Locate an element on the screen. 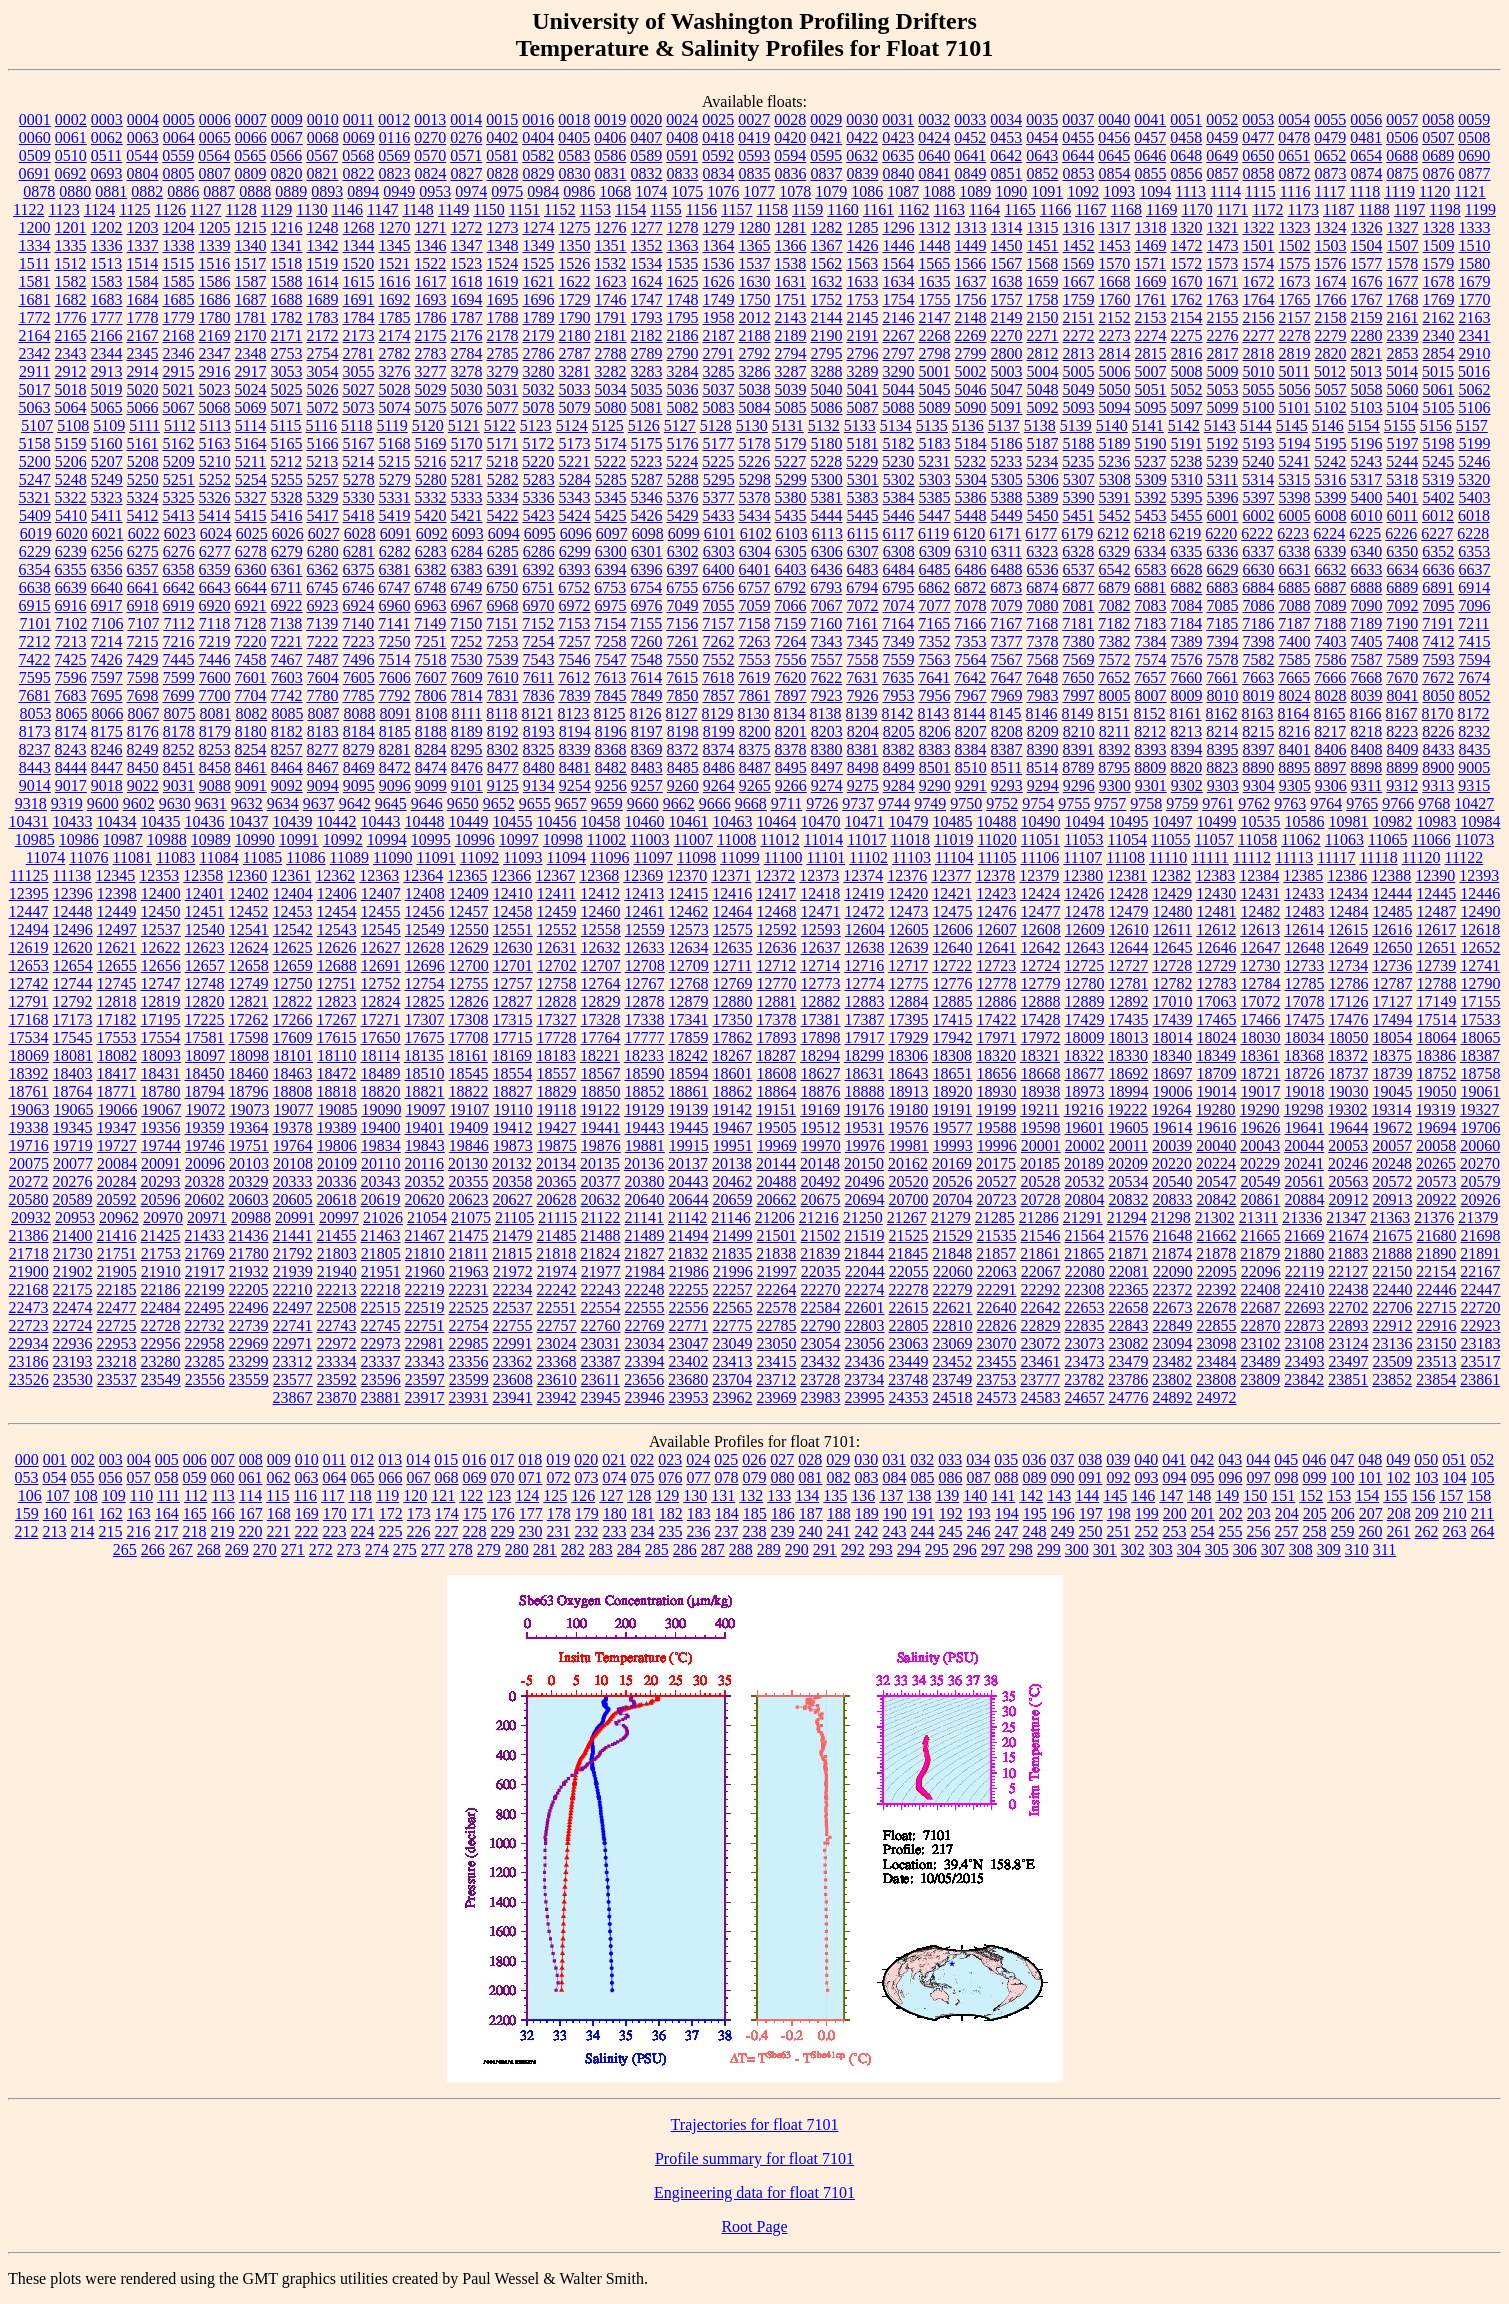 The image size is (1509, 2304). 5235 is located at coordinates (1078, 461).